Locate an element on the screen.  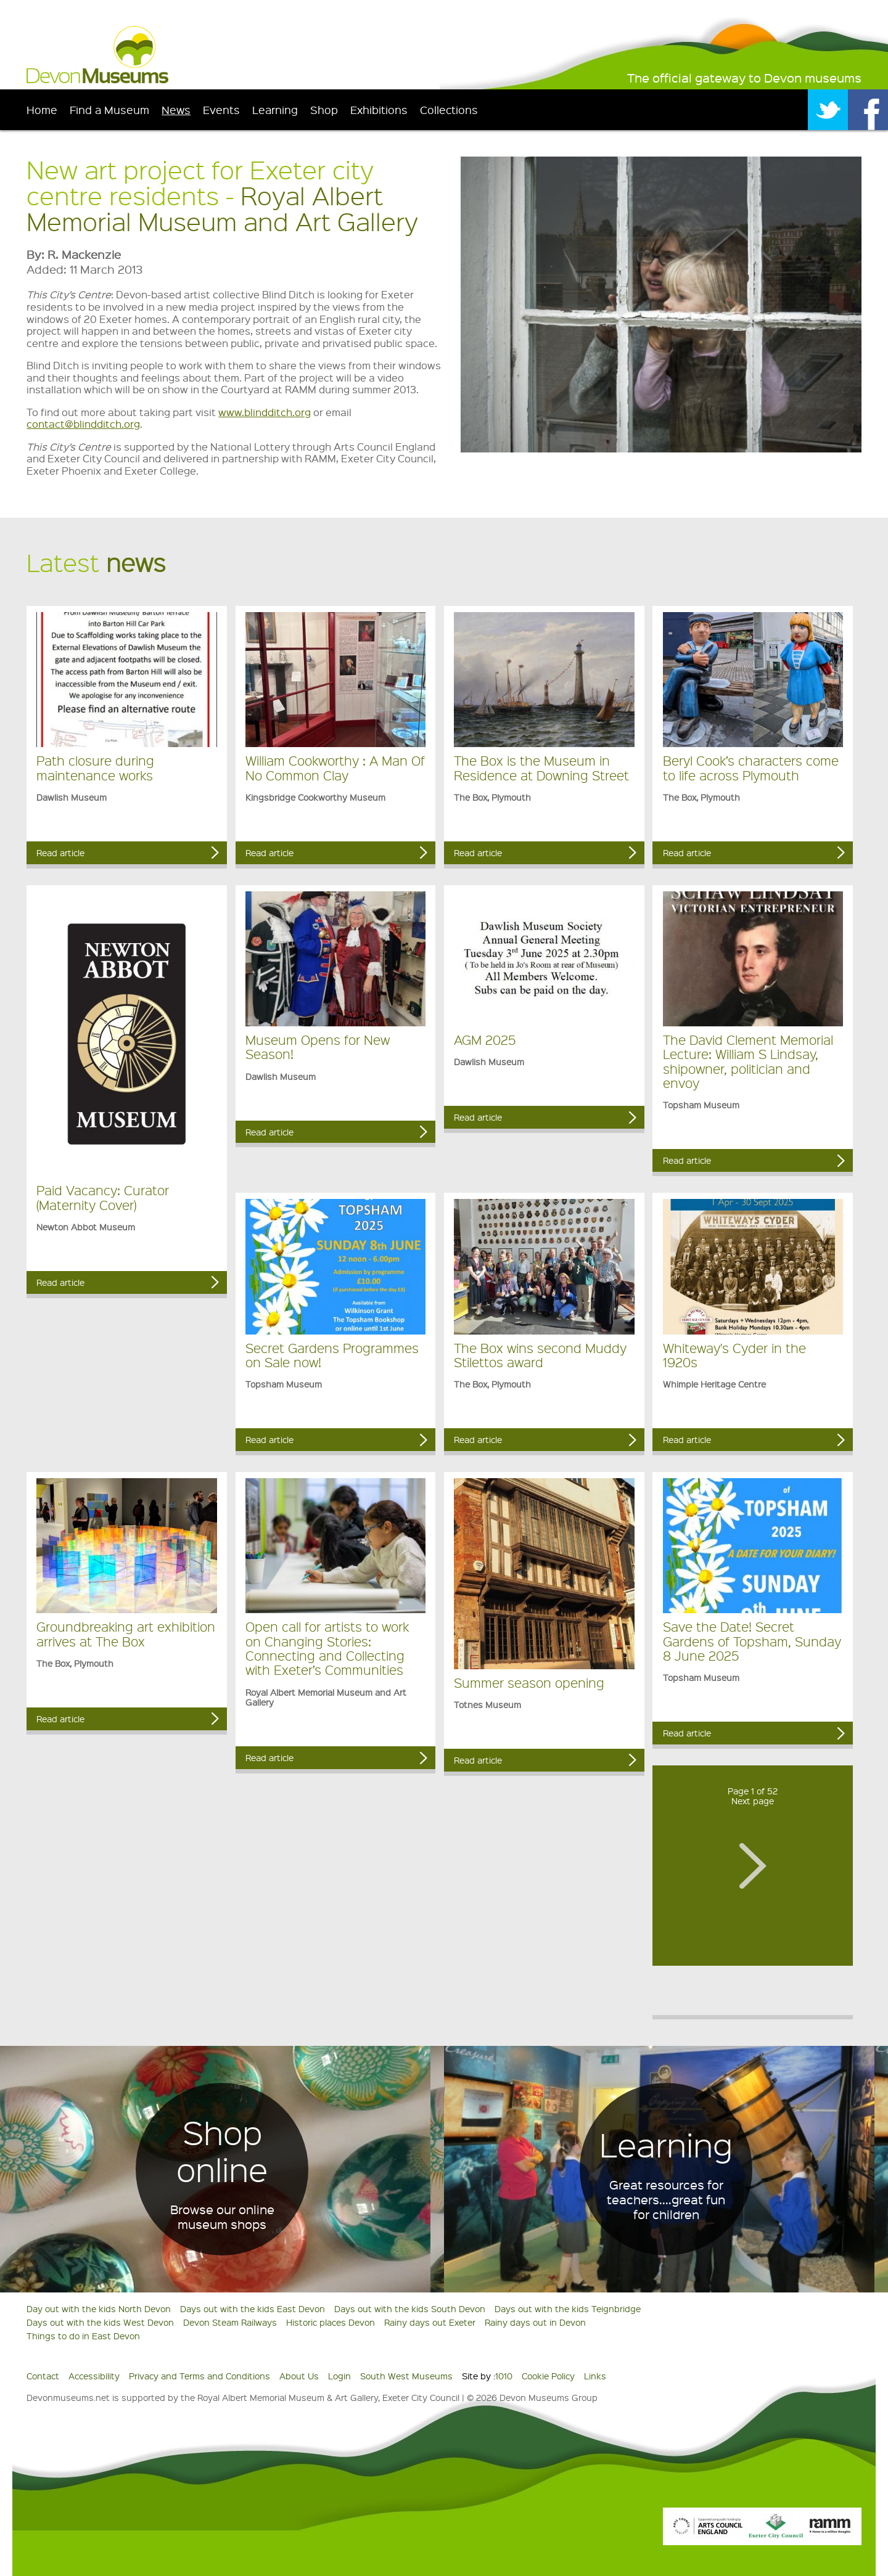
Accessibility is located at coordinates (94, 2375).